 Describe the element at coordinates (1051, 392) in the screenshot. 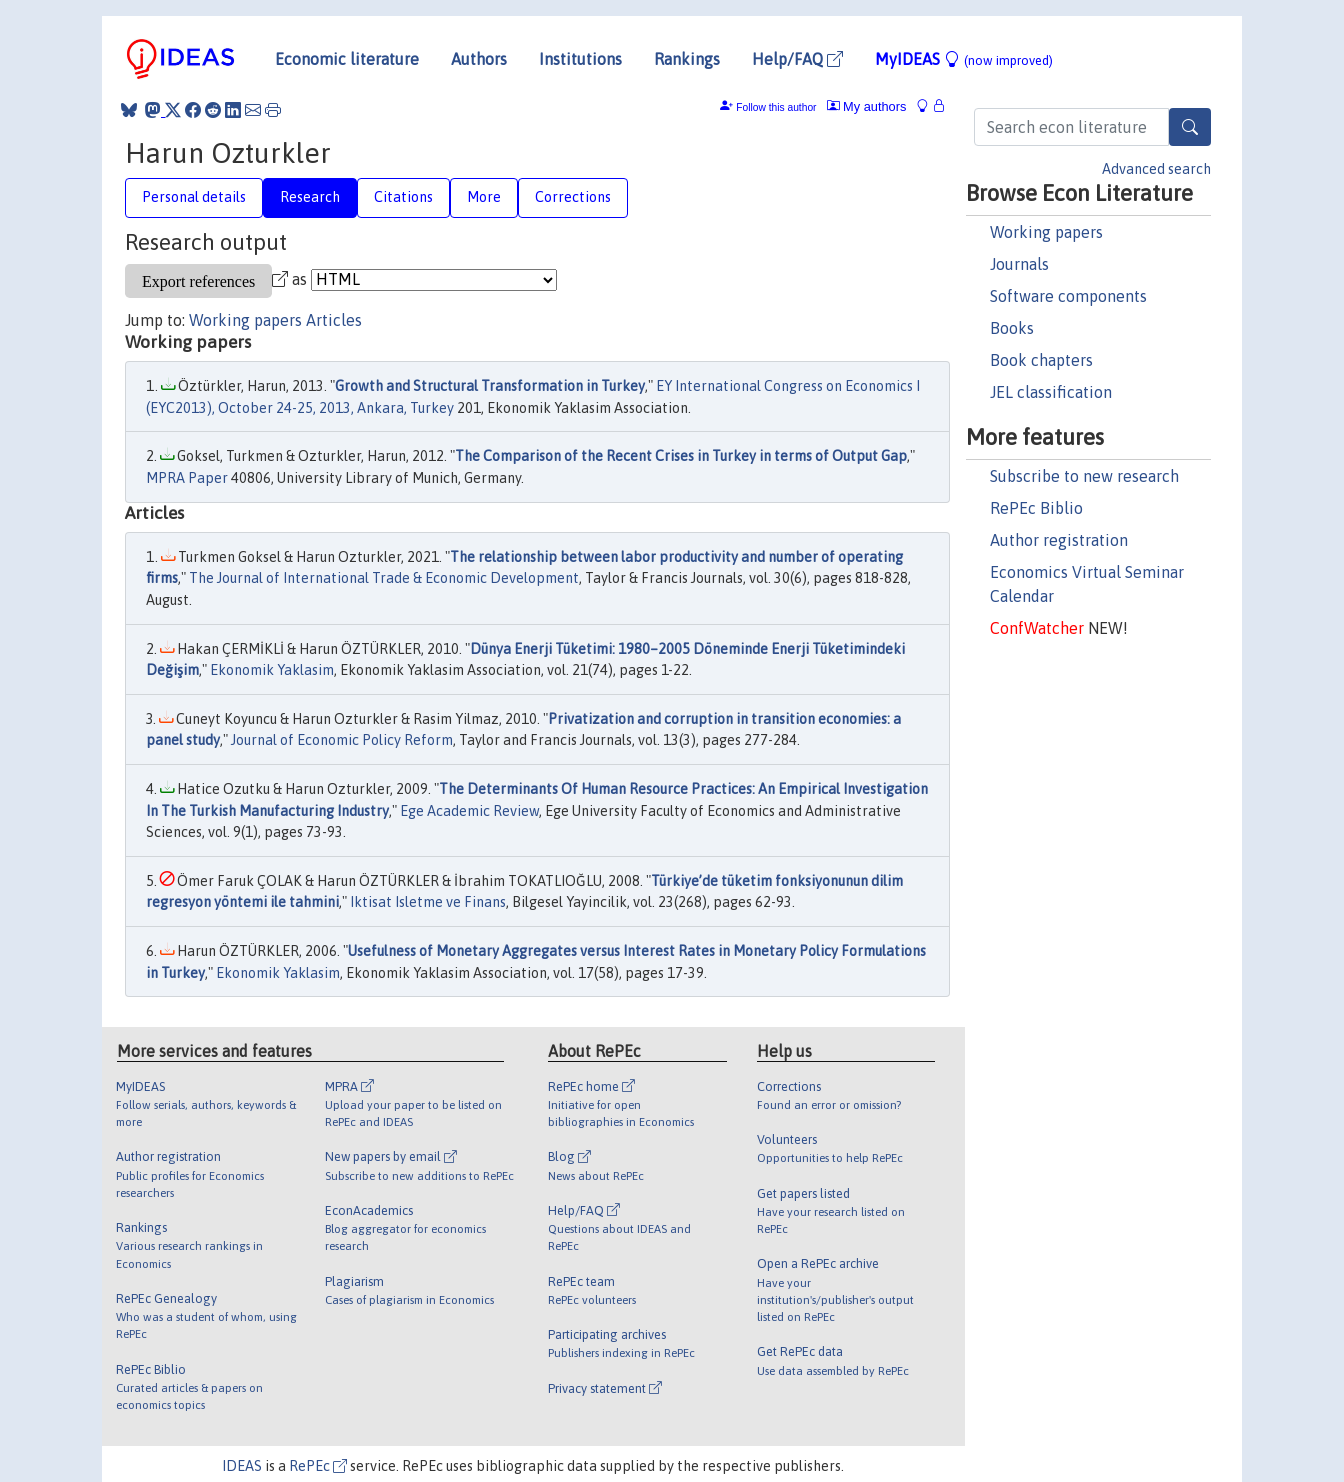

I see `JEL classification` at that location.